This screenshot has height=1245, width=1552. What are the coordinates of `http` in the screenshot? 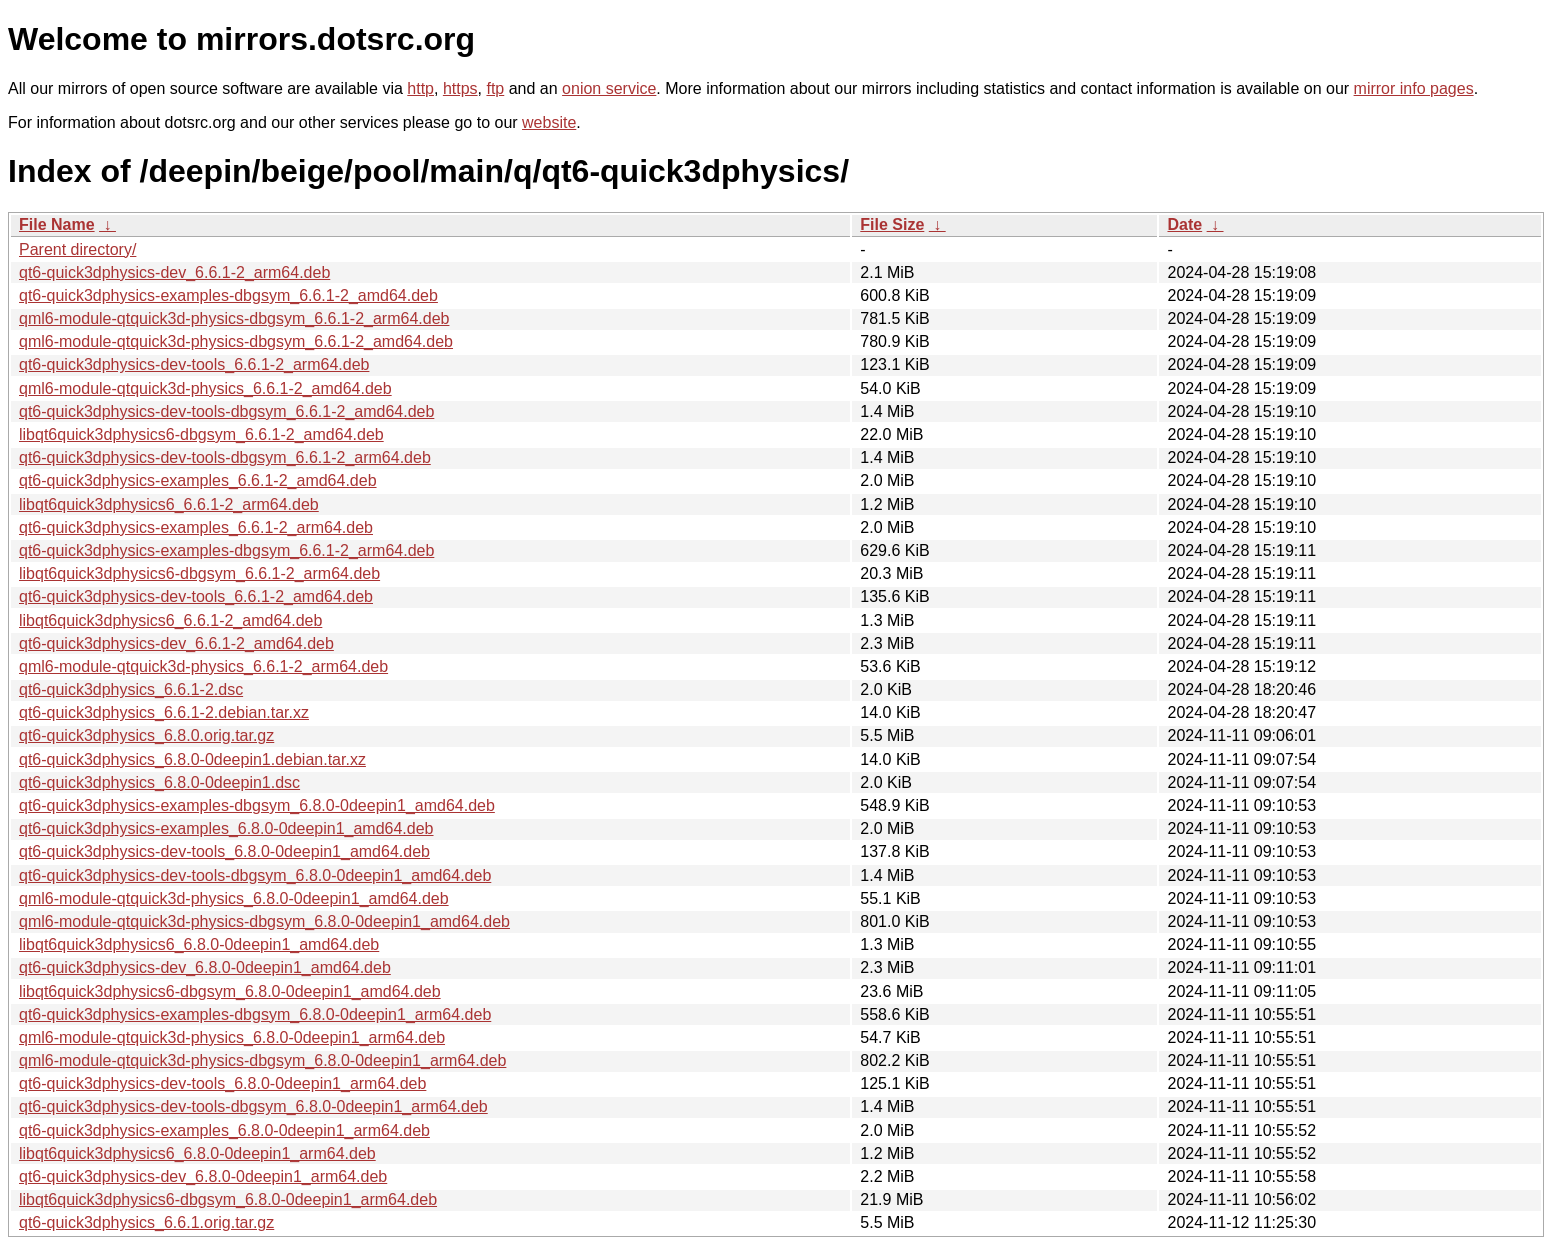 It's located at (420, 88).